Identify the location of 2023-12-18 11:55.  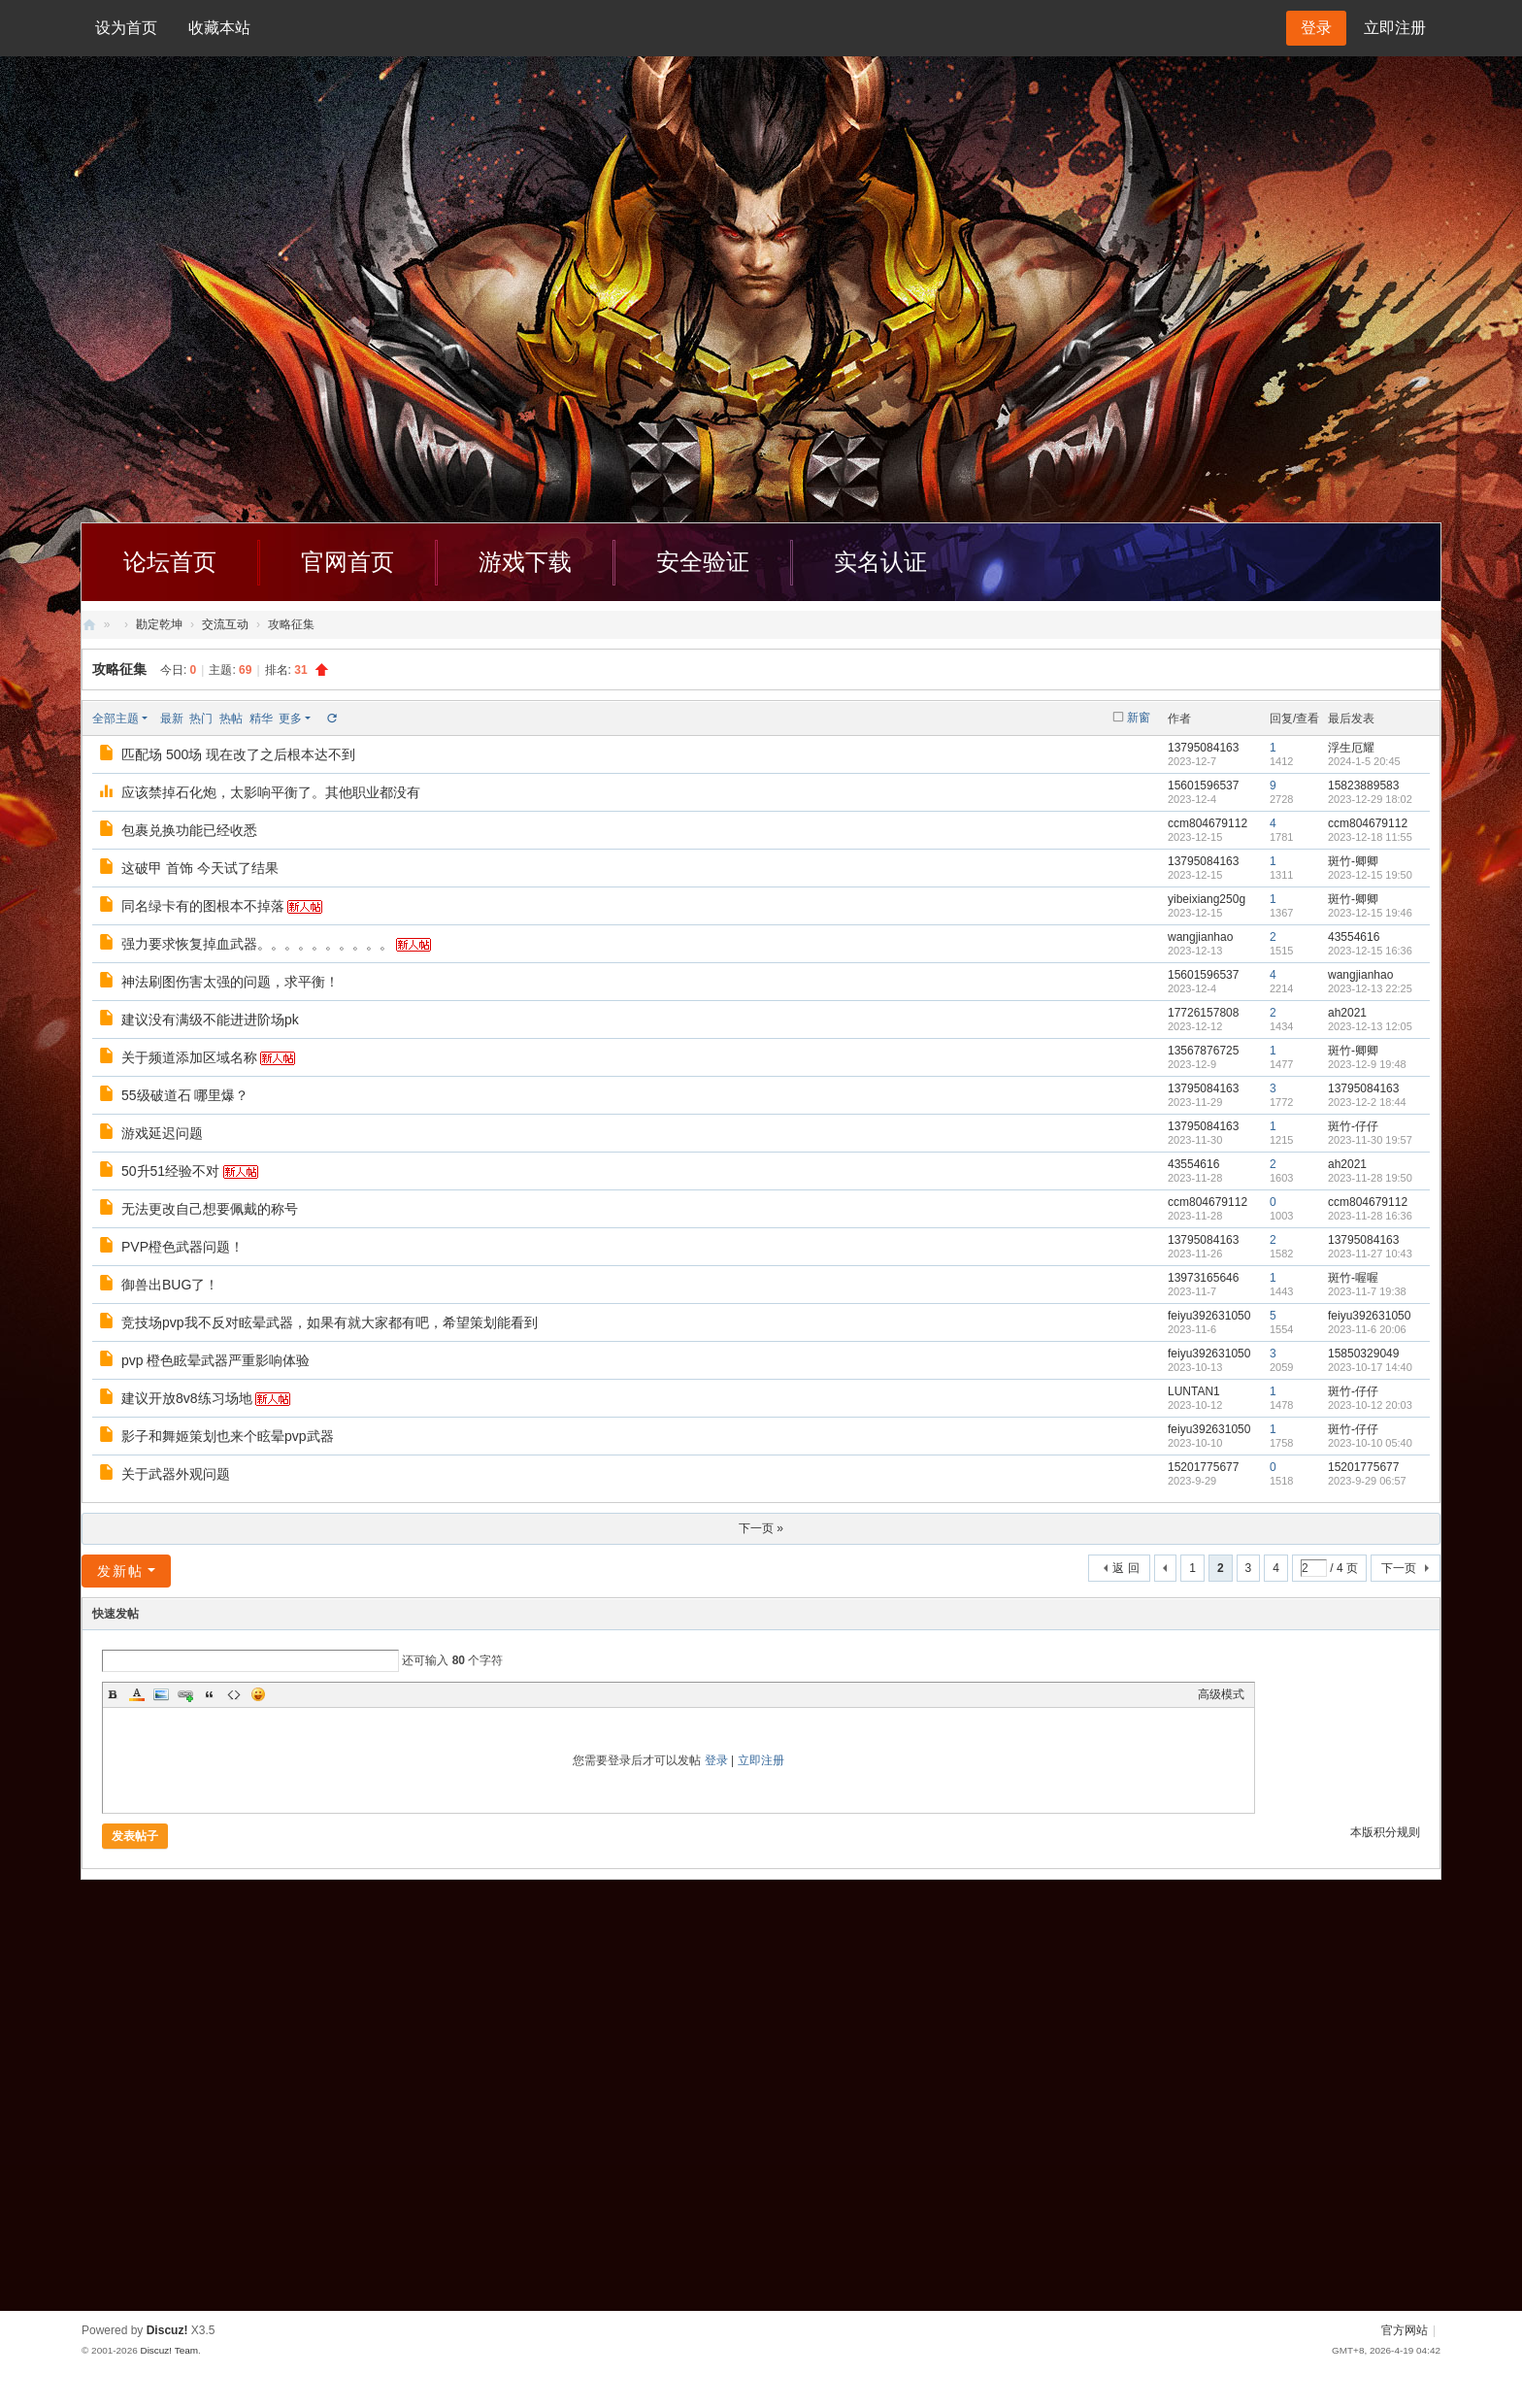
(1370, 837).